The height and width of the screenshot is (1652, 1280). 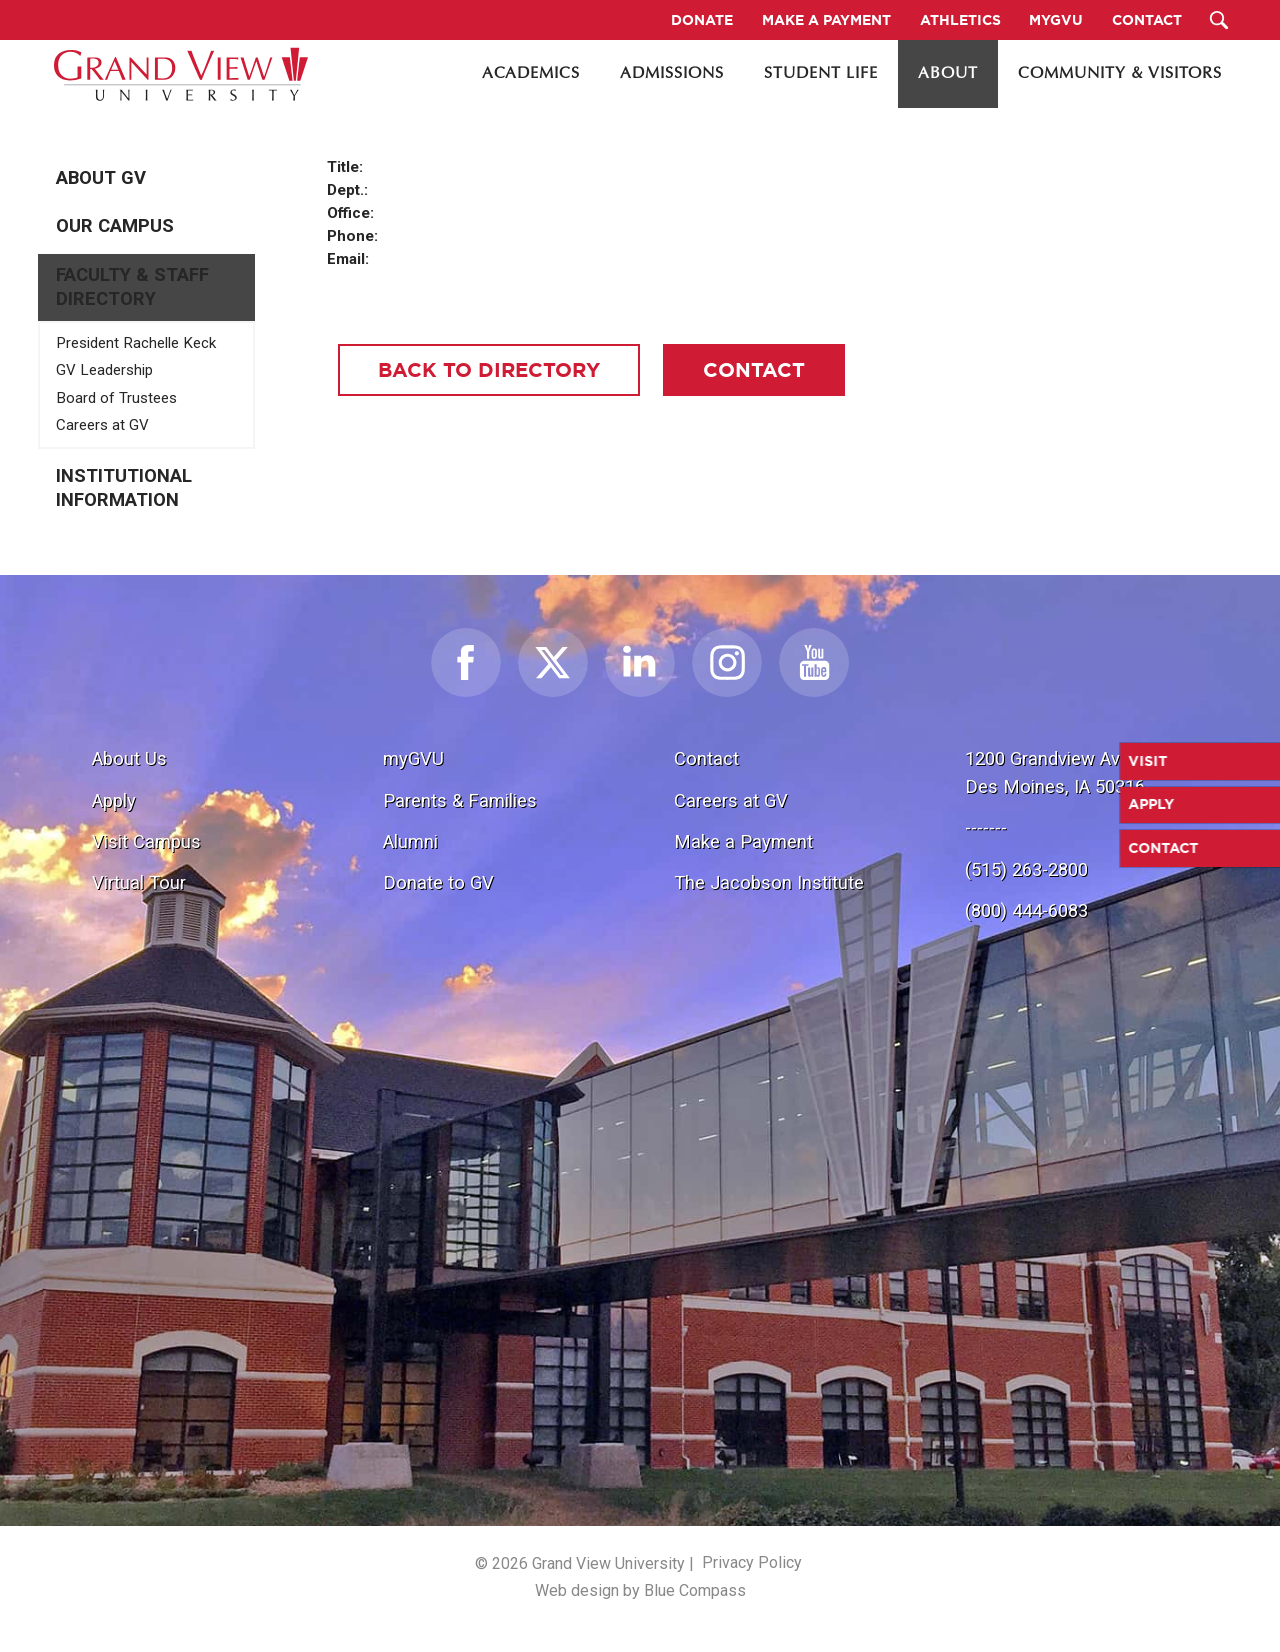 I want to click on (800) 444-6083, so click(x=1026, y=910).